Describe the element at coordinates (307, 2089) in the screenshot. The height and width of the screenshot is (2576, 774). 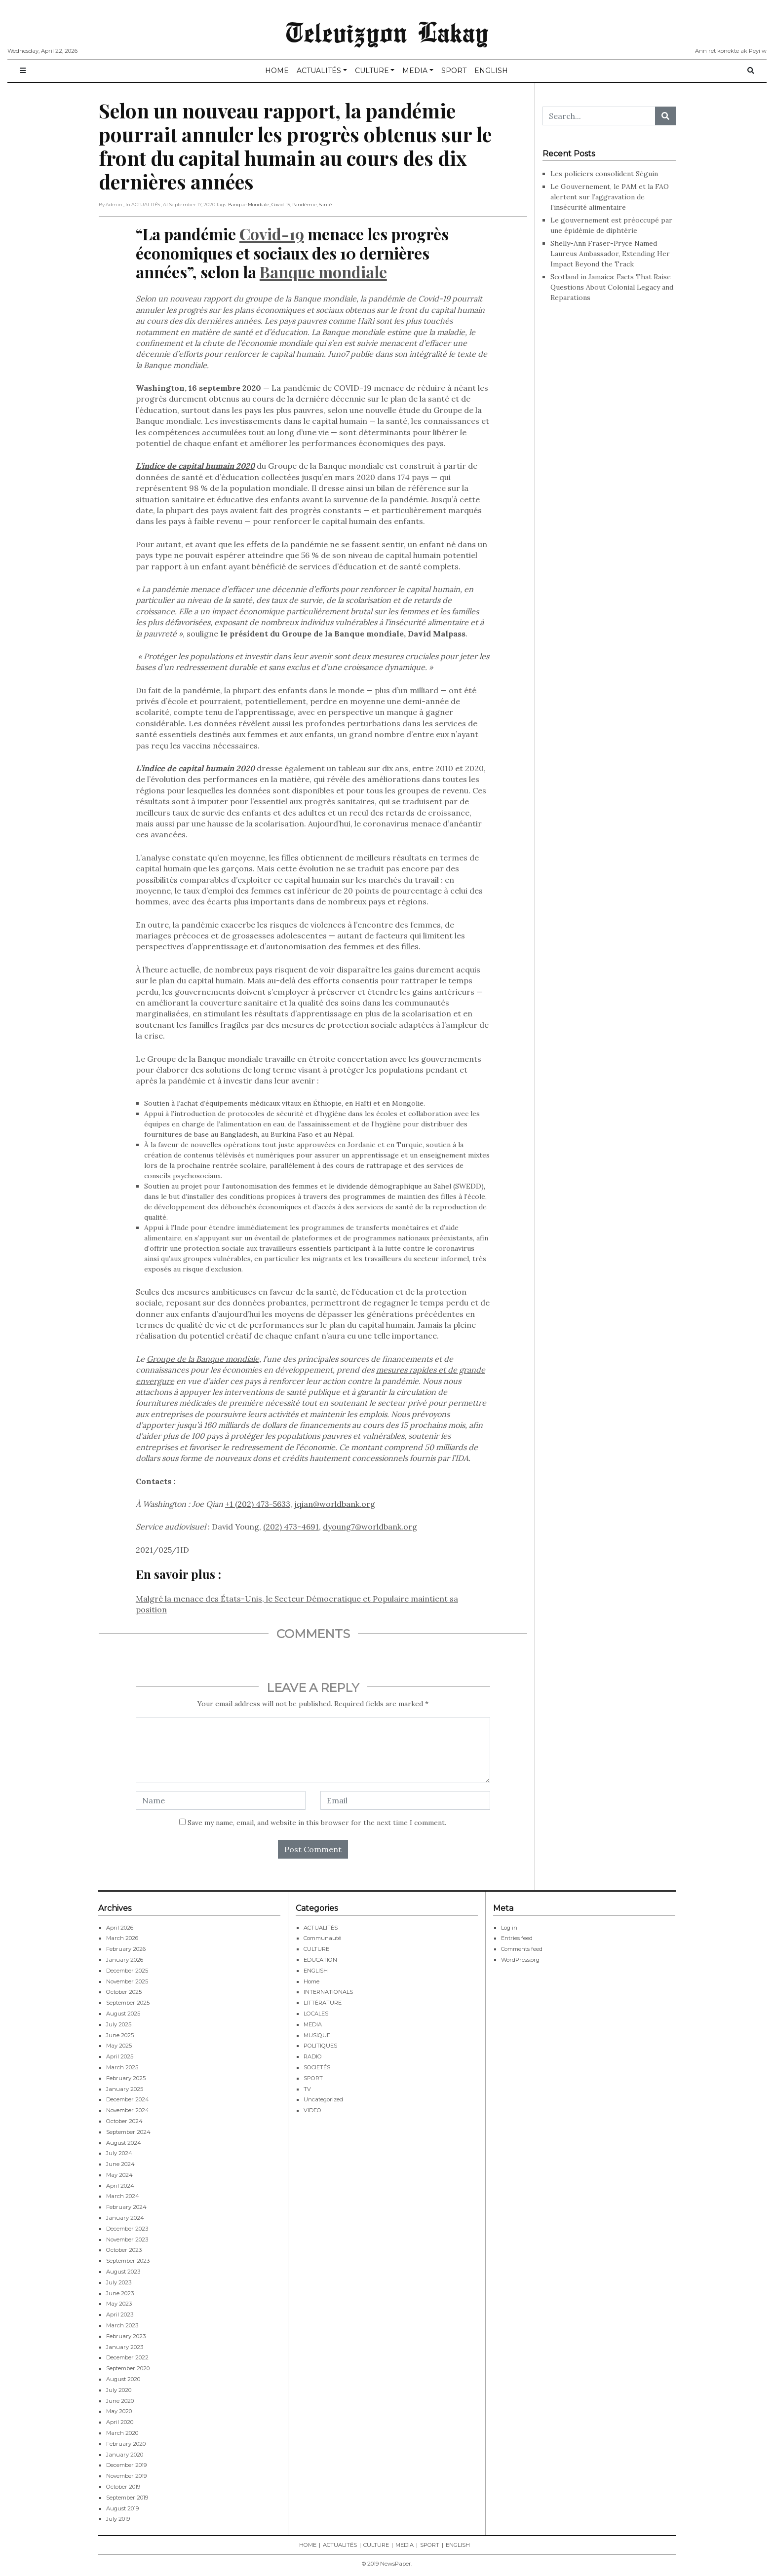
I see `TV` at that location.